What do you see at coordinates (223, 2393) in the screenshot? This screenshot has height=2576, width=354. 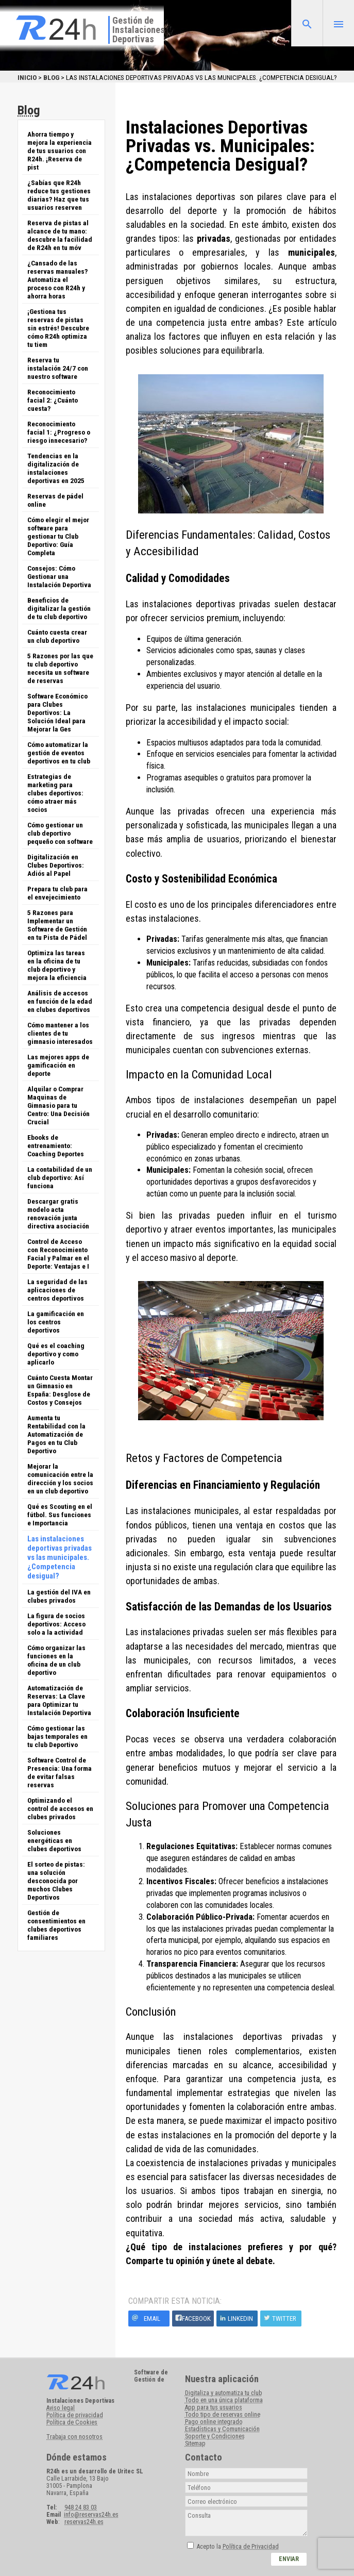 I see `Digitaliza y automatiza tu club` at bounding box center [223, 2393].